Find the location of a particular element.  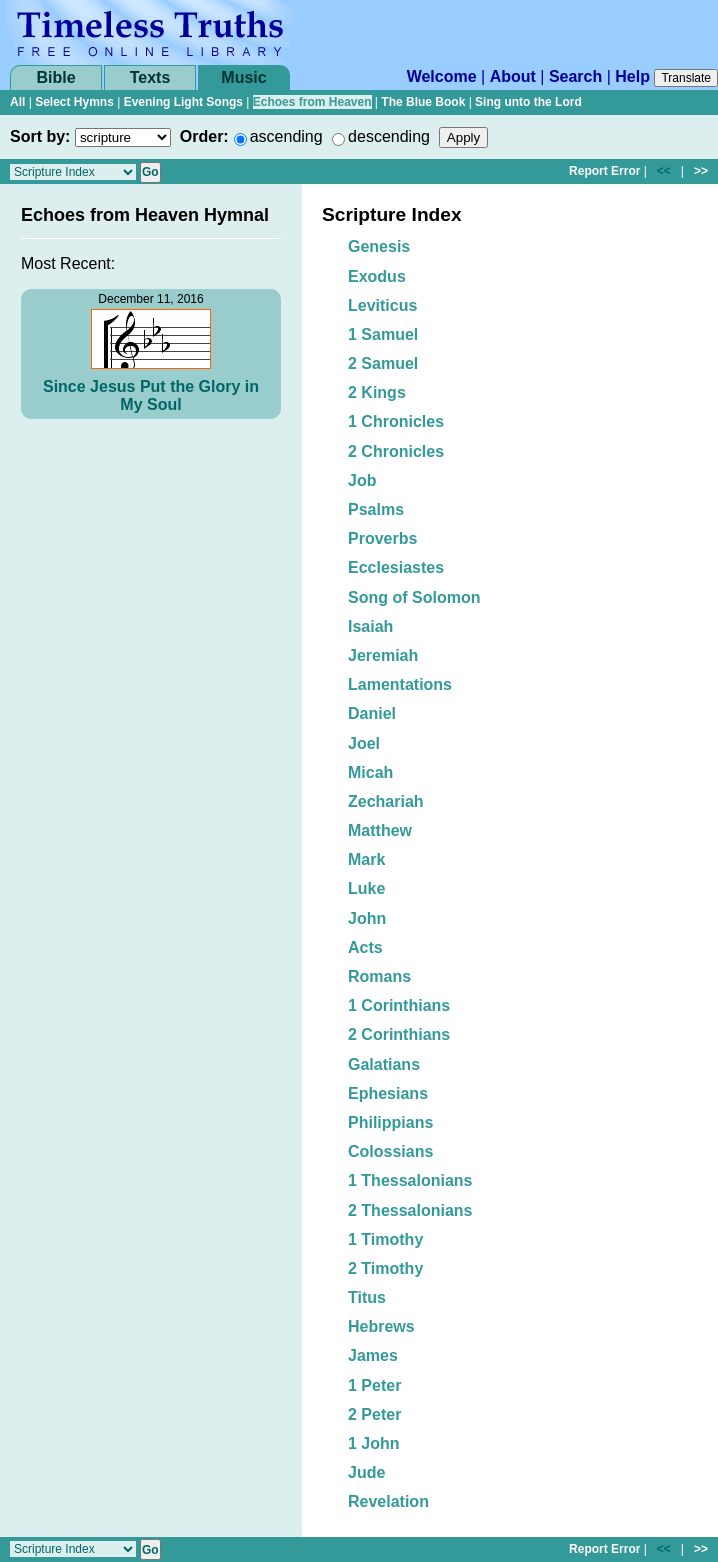

Jude is located at coordinates (366, 1472).